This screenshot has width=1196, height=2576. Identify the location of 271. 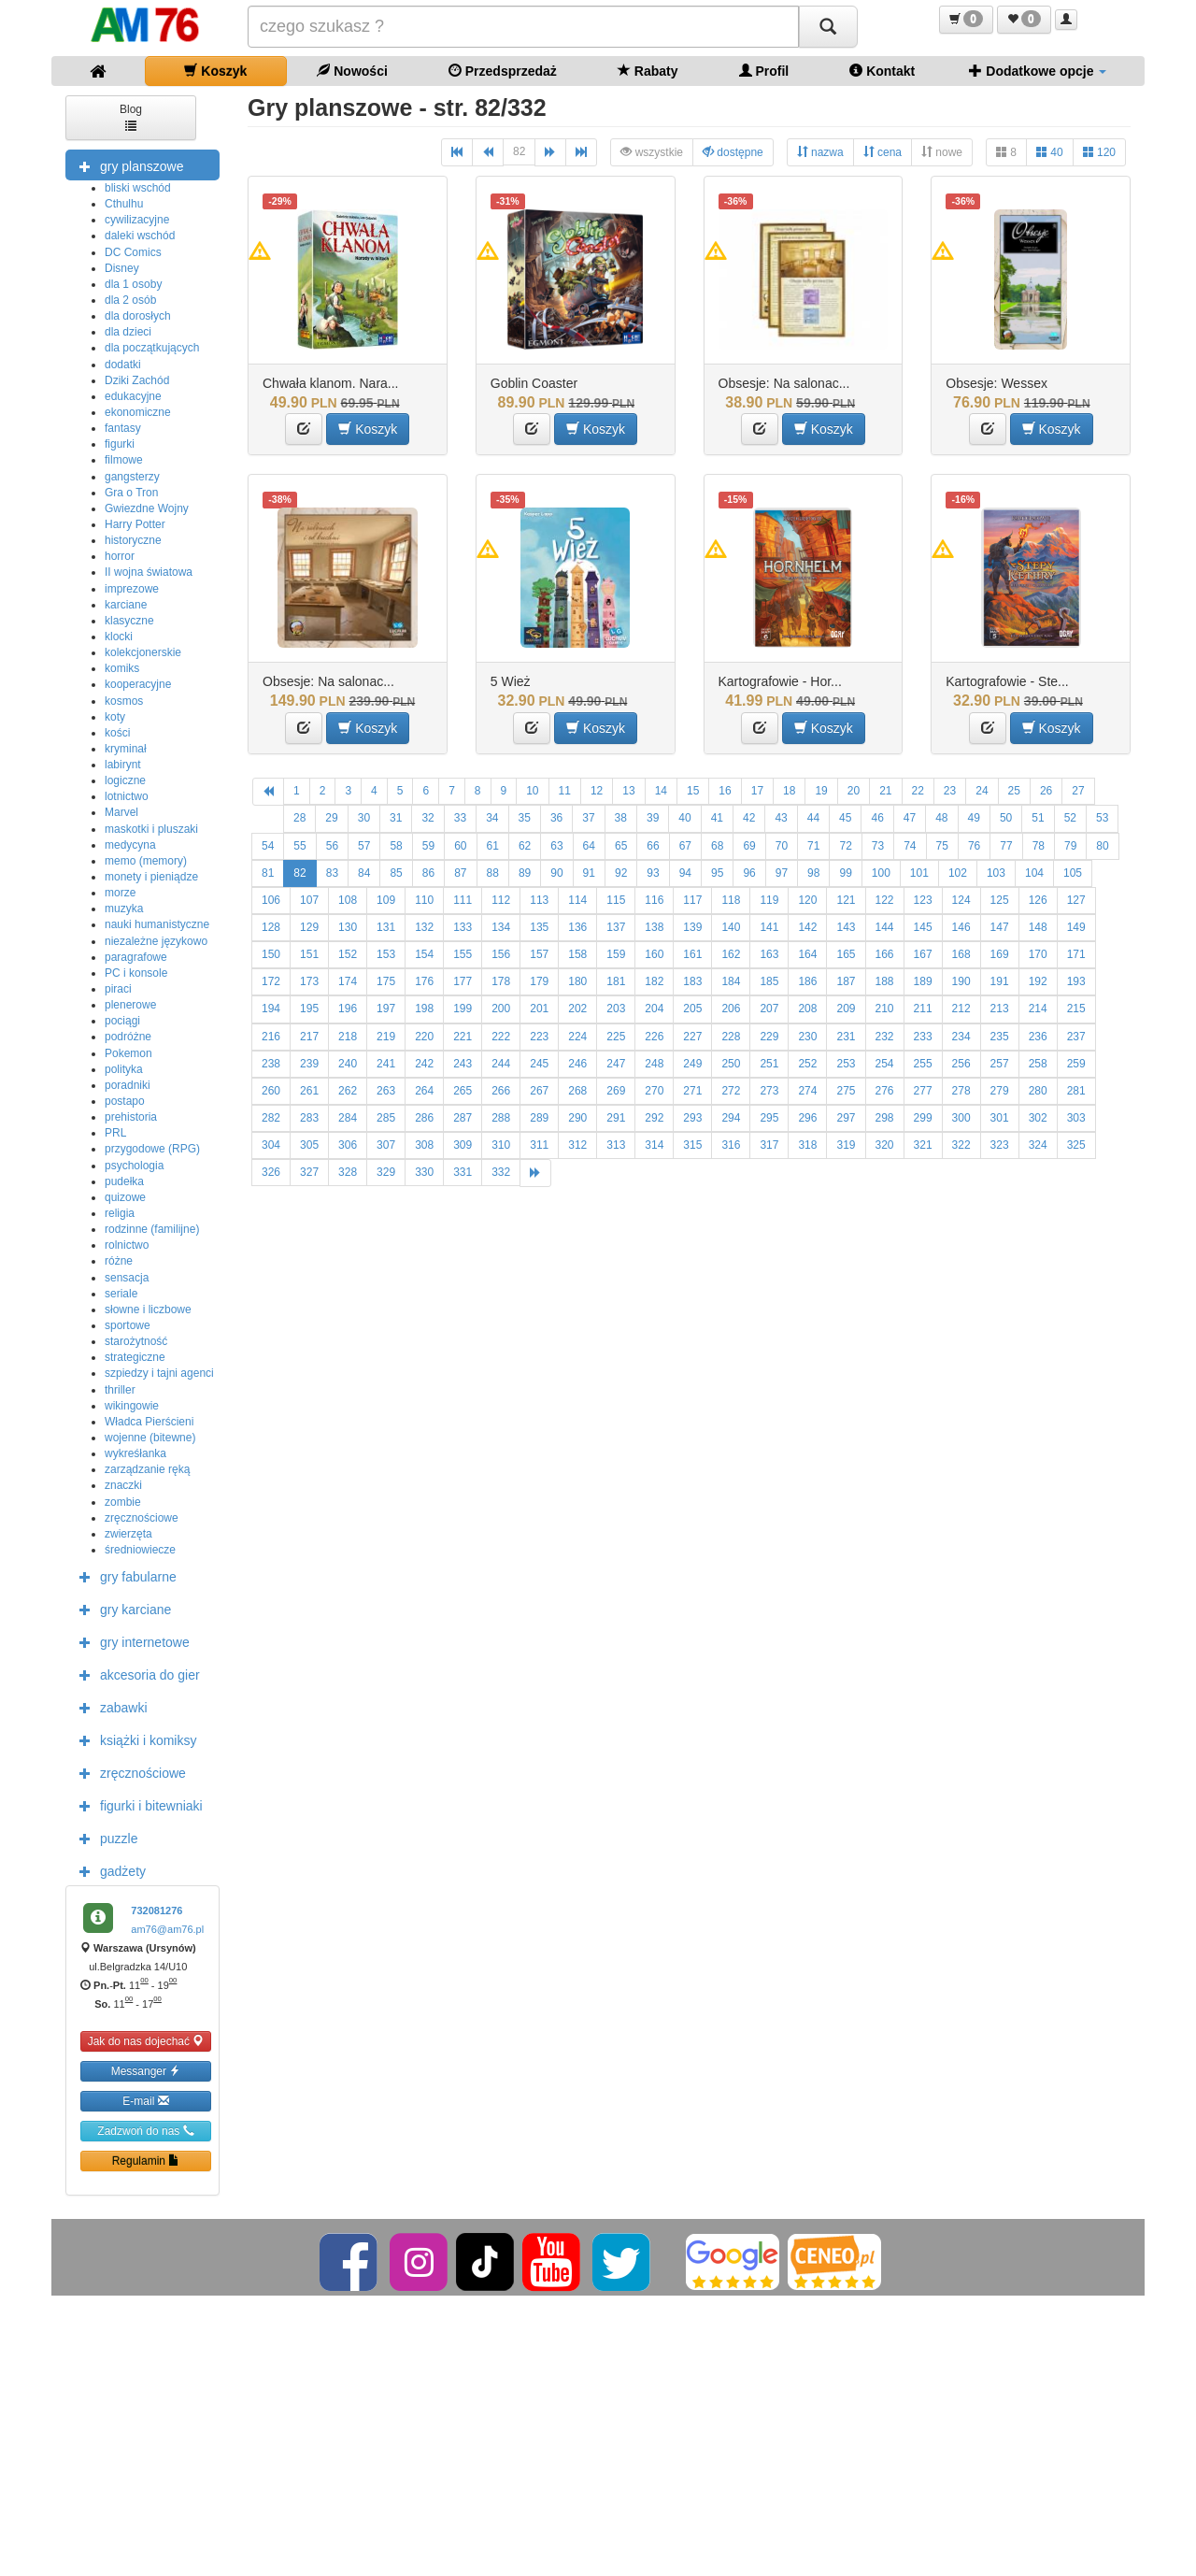
(692, 1090).